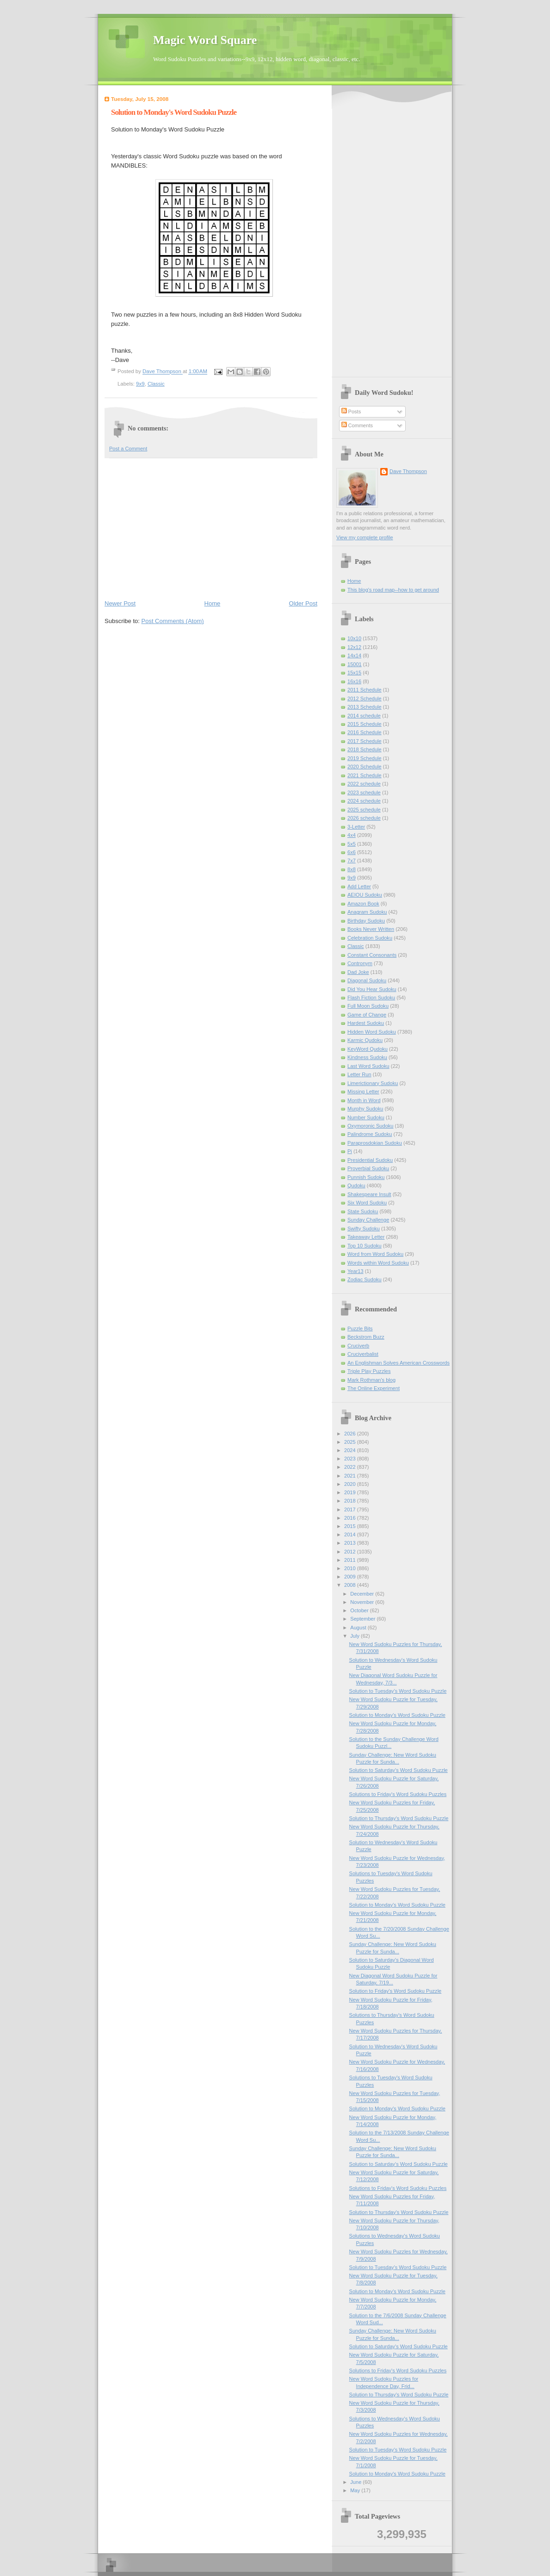  Describe the element at coordinates (372, 1083) in the screenshot. I see `Limerictionary Sudoku` at that location.